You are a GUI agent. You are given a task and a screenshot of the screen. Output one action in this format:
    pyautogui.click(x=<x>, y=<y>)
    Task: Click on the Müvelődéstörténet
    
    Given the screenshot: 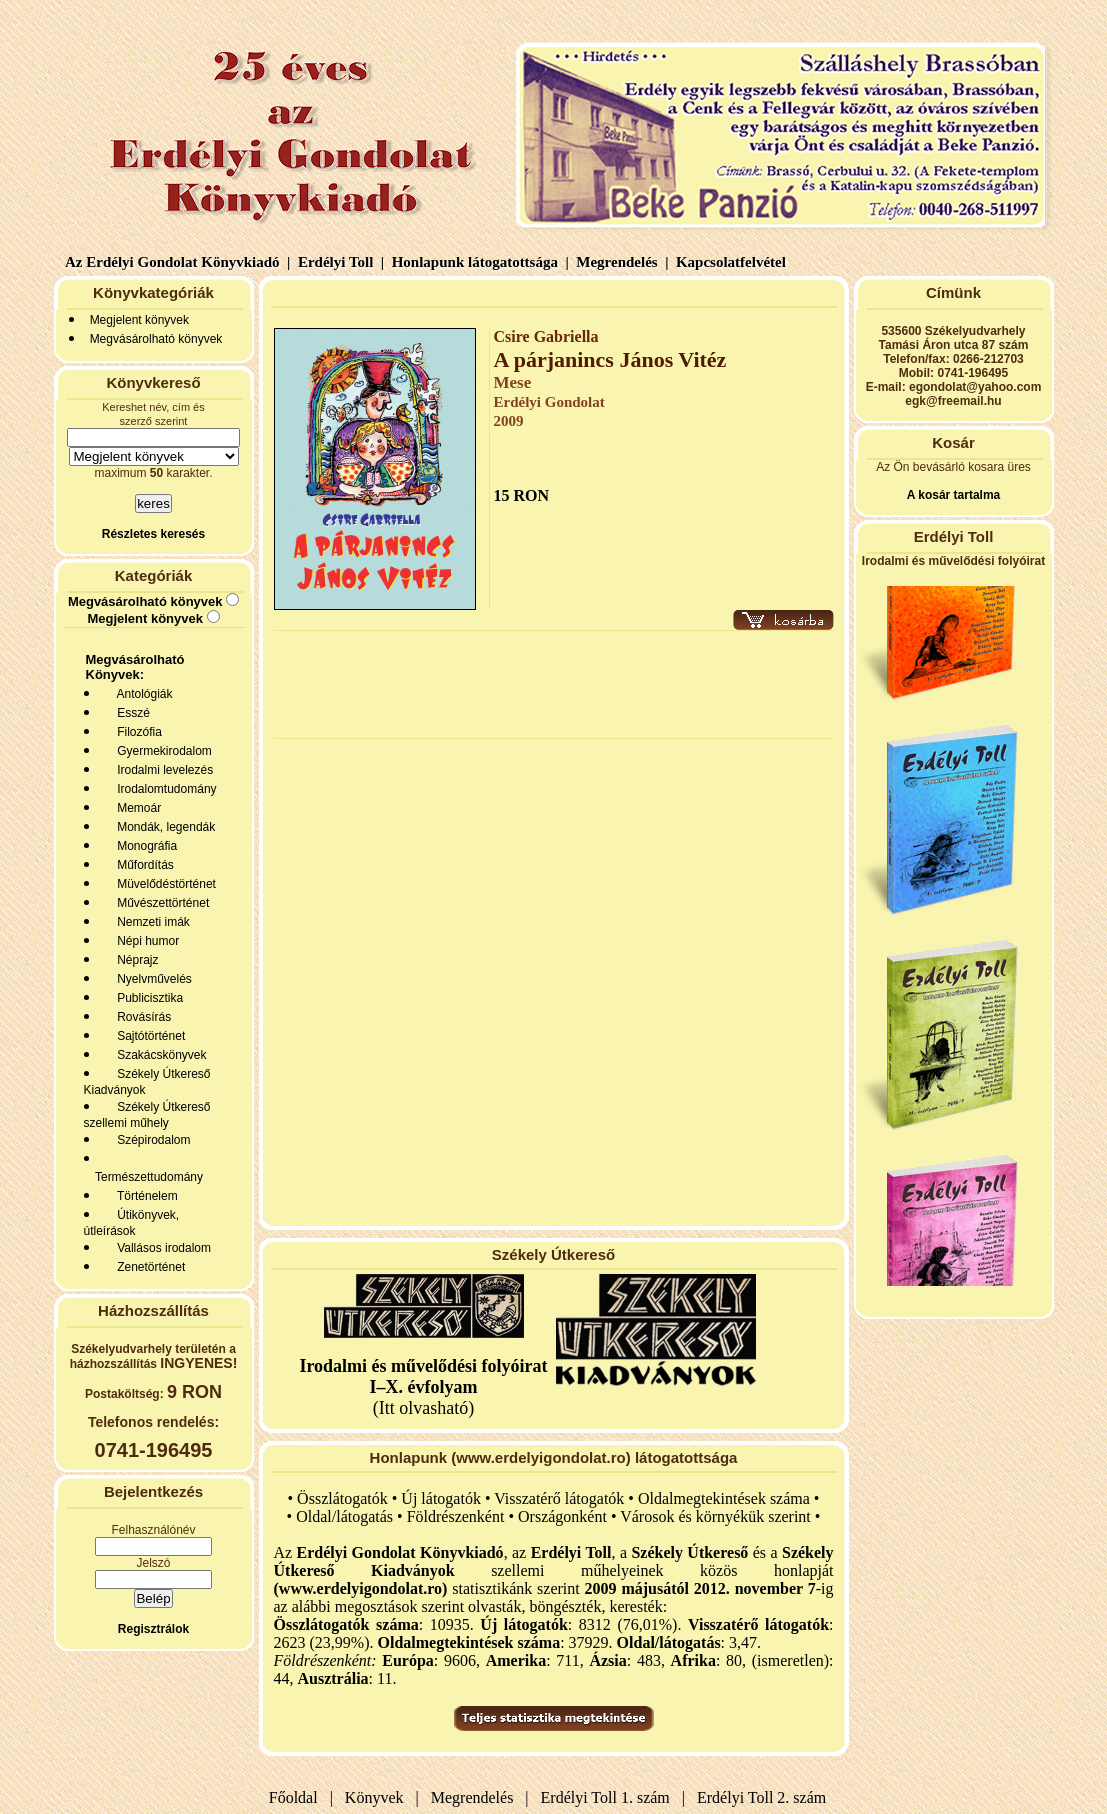 What is the action you would take?
    pyautogui.click(x=163, y=884)
    